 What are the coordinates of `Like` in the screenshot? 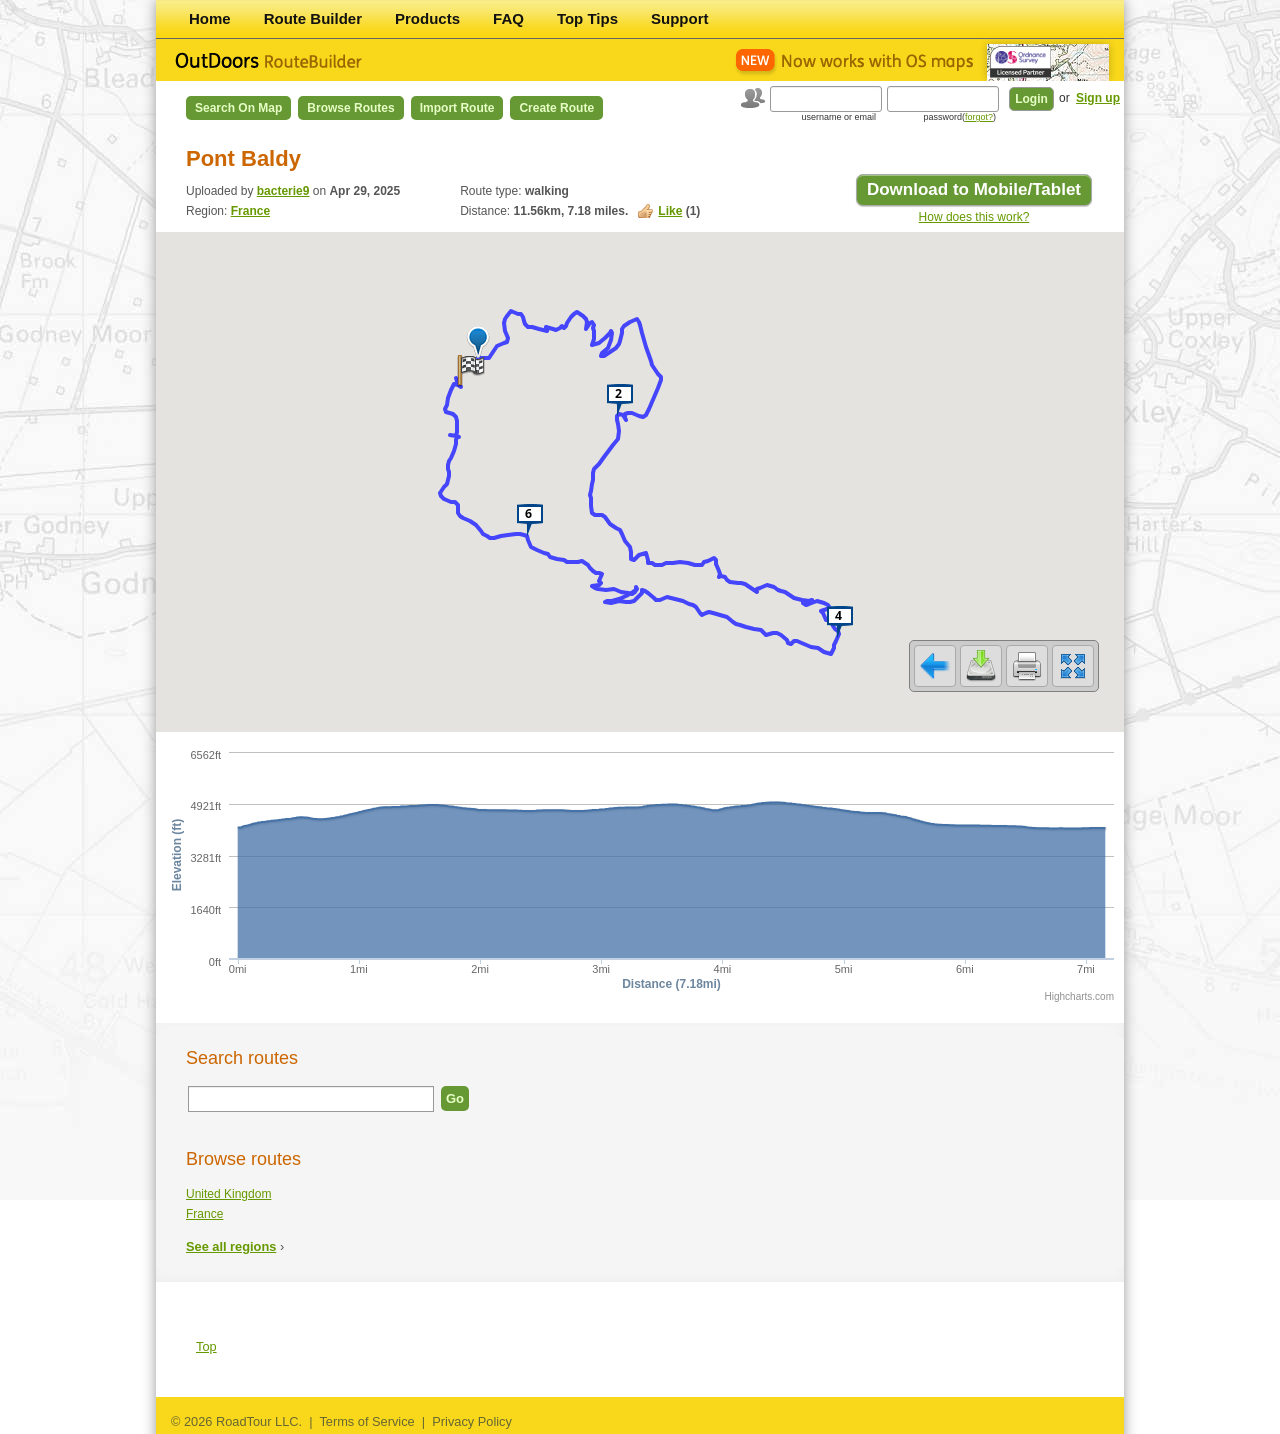 It's located at (670, 211).